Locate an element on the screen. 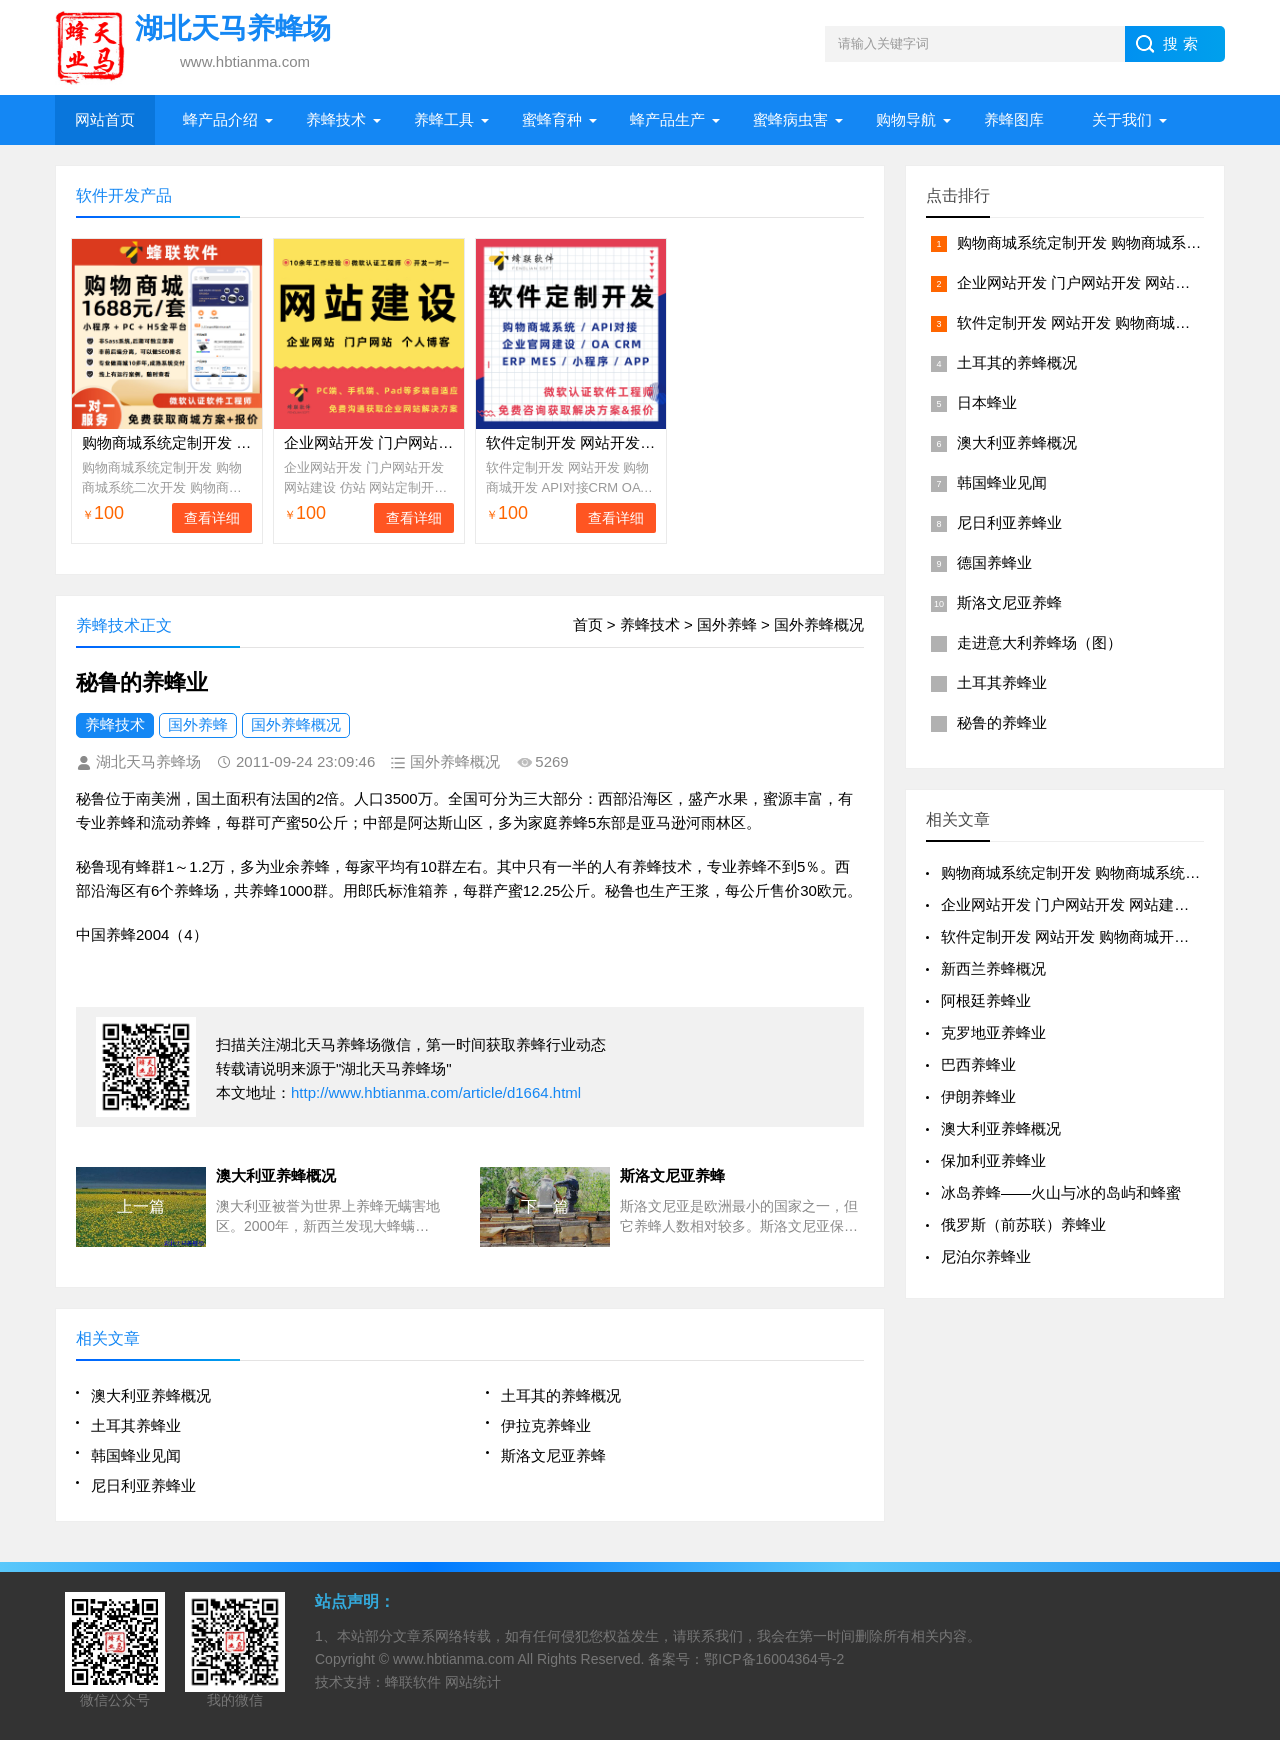  俄罗斯（前苏联）养蜂业 is located at coordinates (1023, 1224).